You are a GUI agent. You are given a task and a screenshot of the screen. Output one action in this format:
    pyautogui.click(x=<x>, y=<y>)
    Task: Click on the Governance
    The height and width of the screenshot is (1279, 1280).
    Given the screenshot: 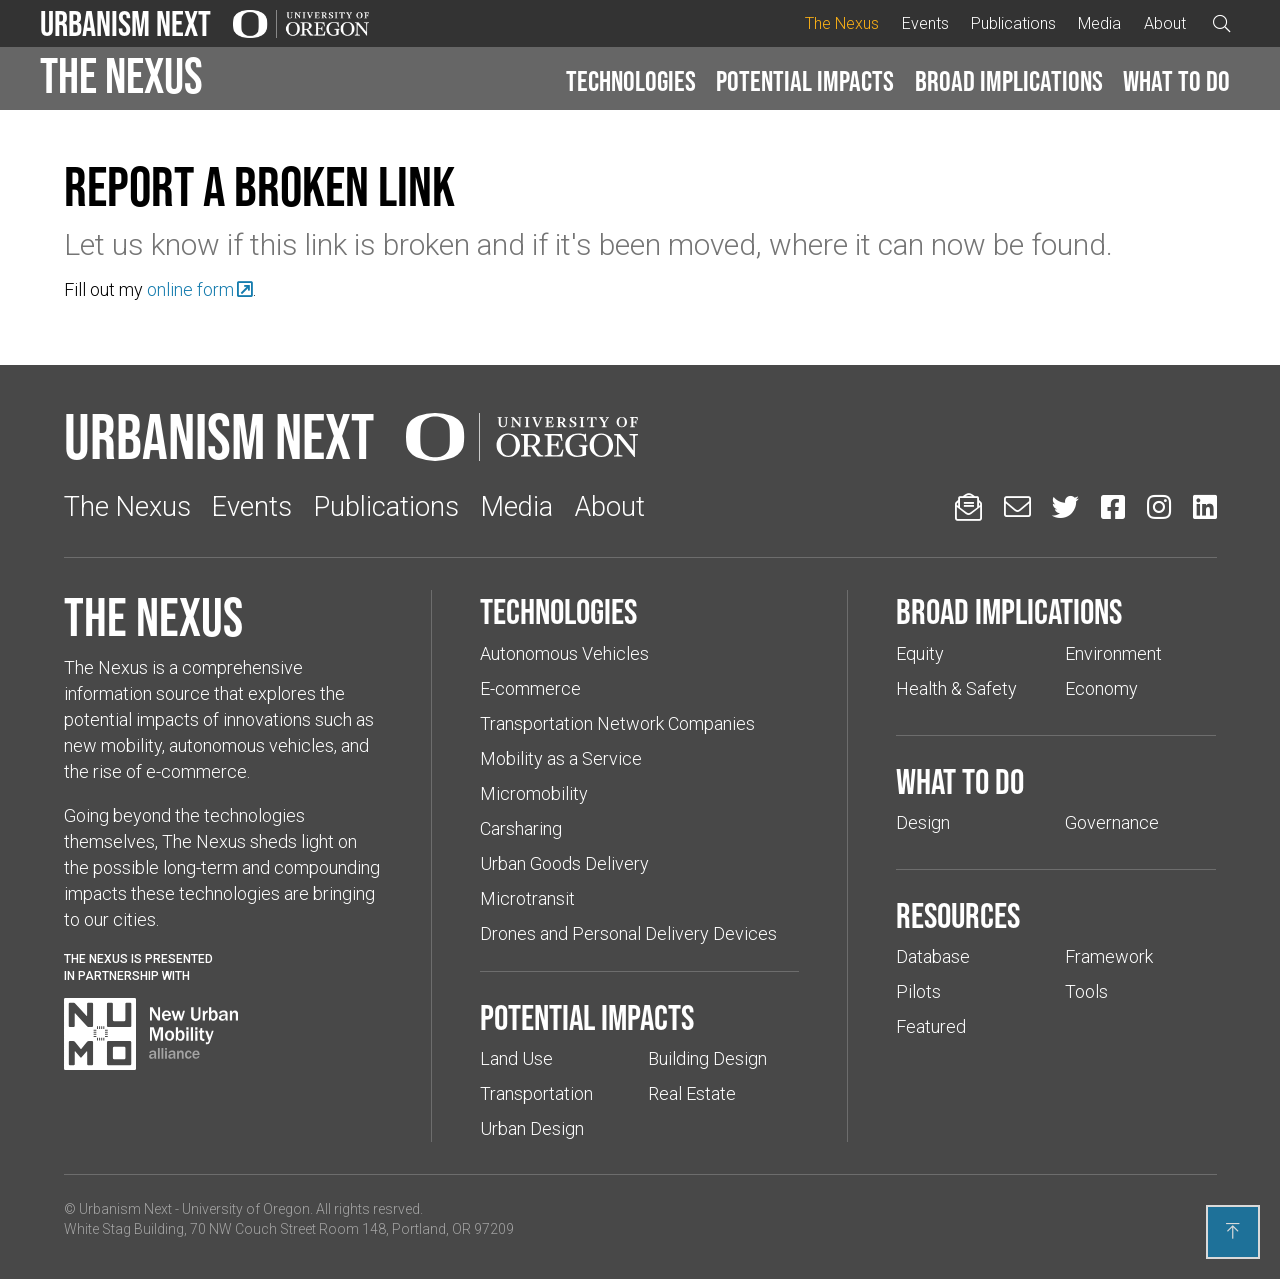 What is the action you would take?
    pyautogui.click(x=1112, y=822)
    